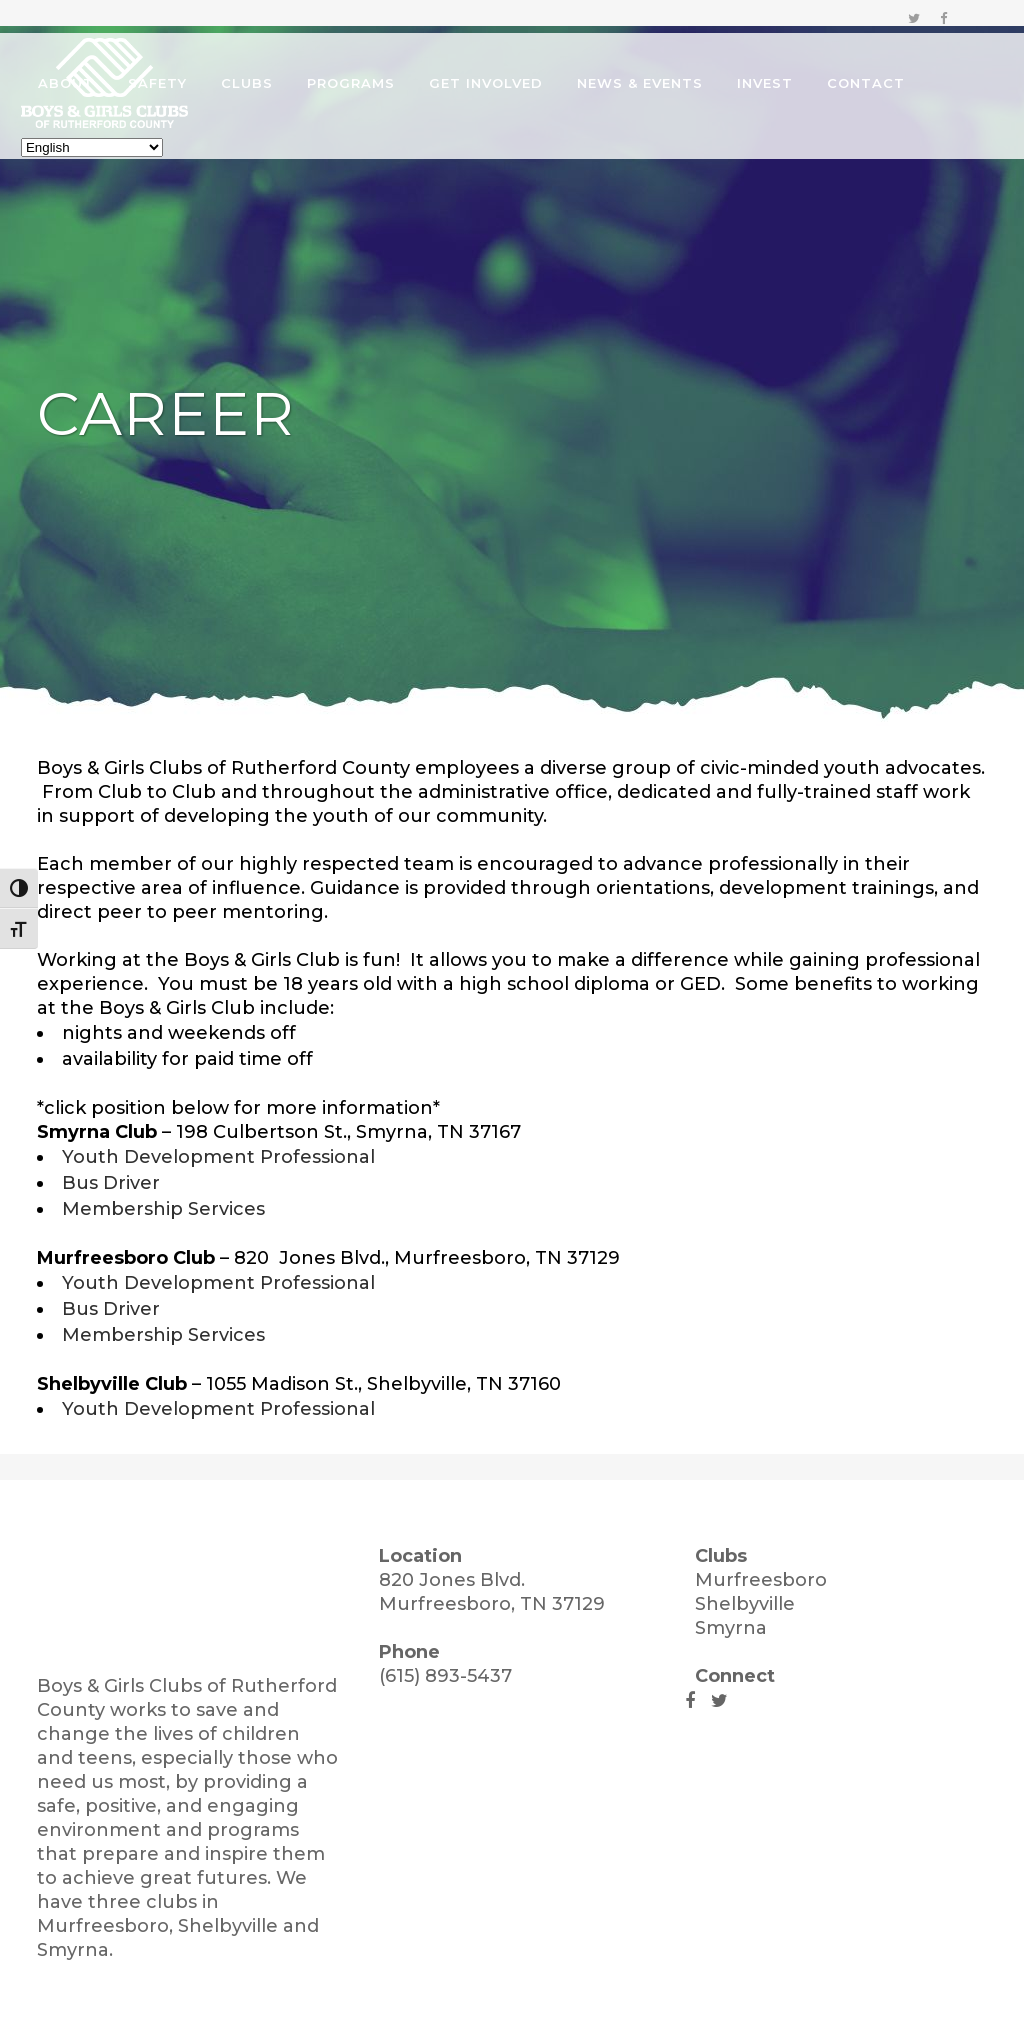  I want to click on Murfreesboro, so click(761, 1580).